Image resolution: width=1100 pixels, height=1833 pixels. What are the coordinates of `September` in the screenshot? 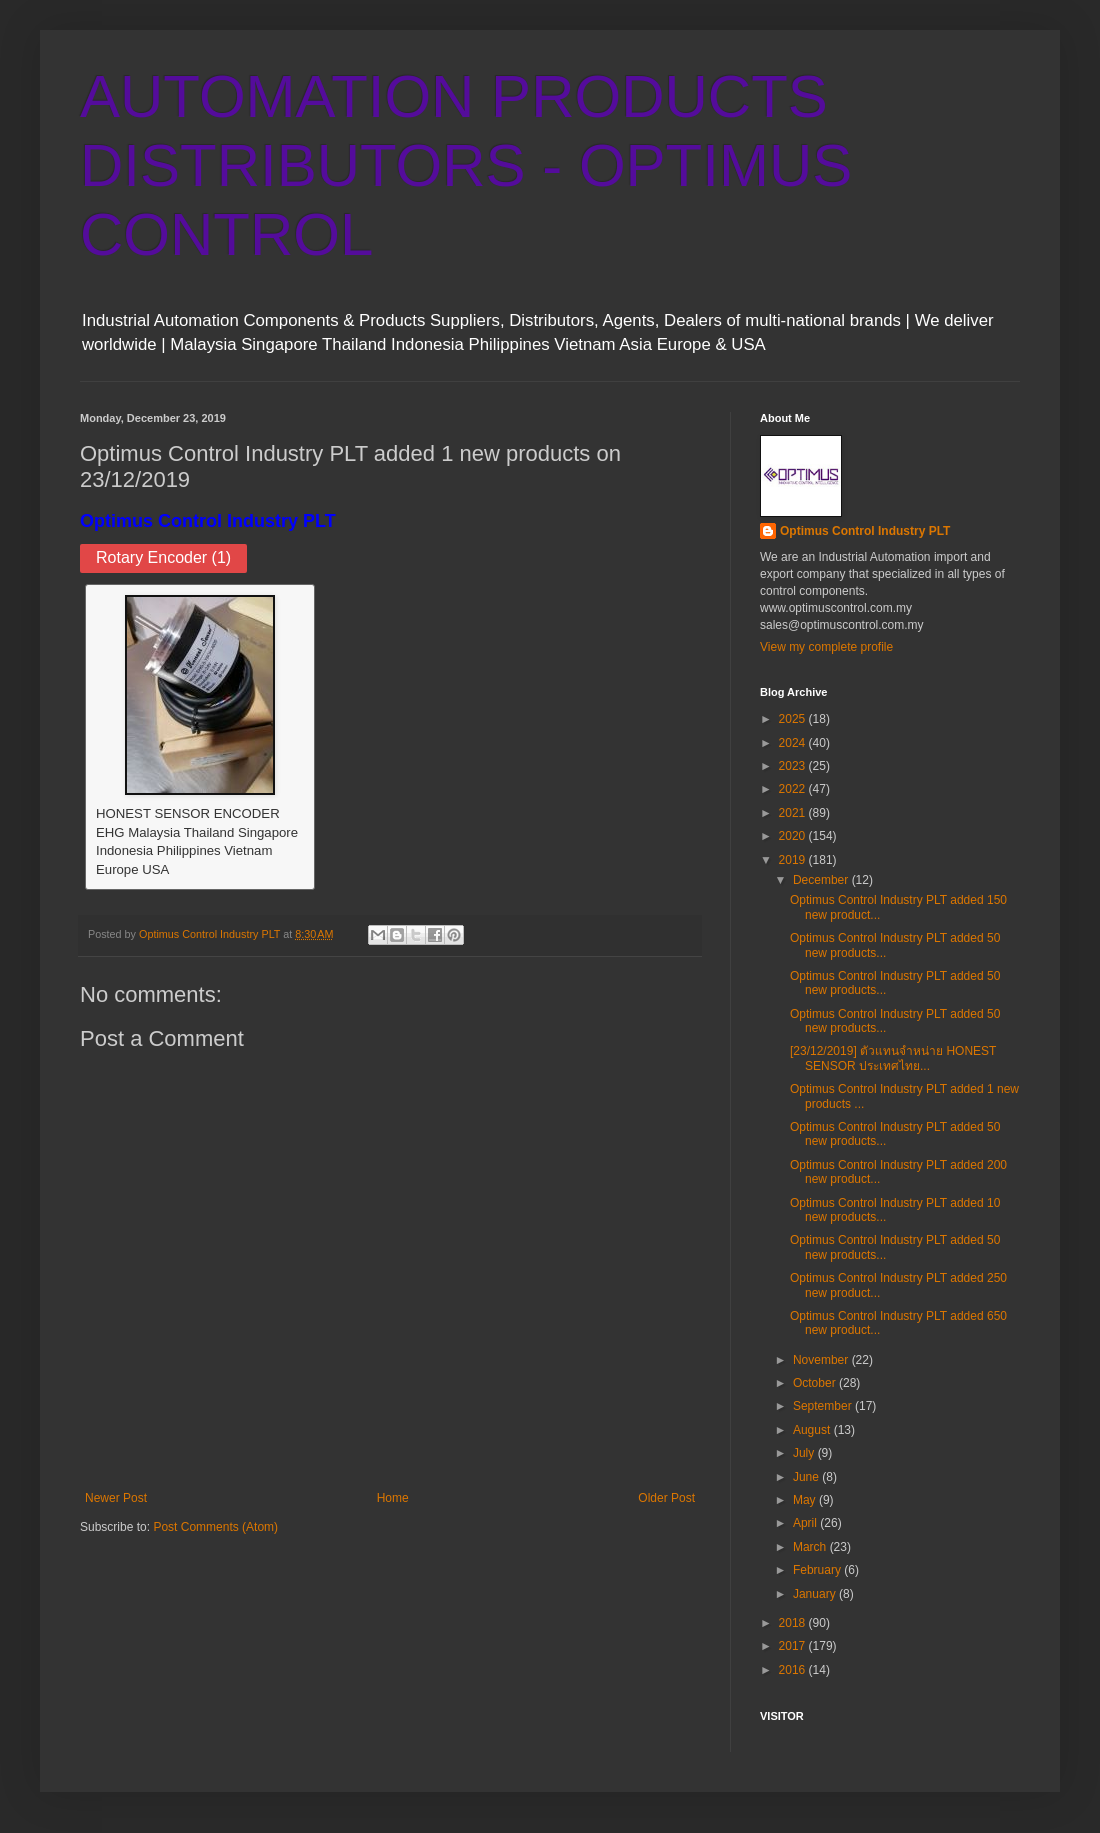 It's located at (824, 1406).